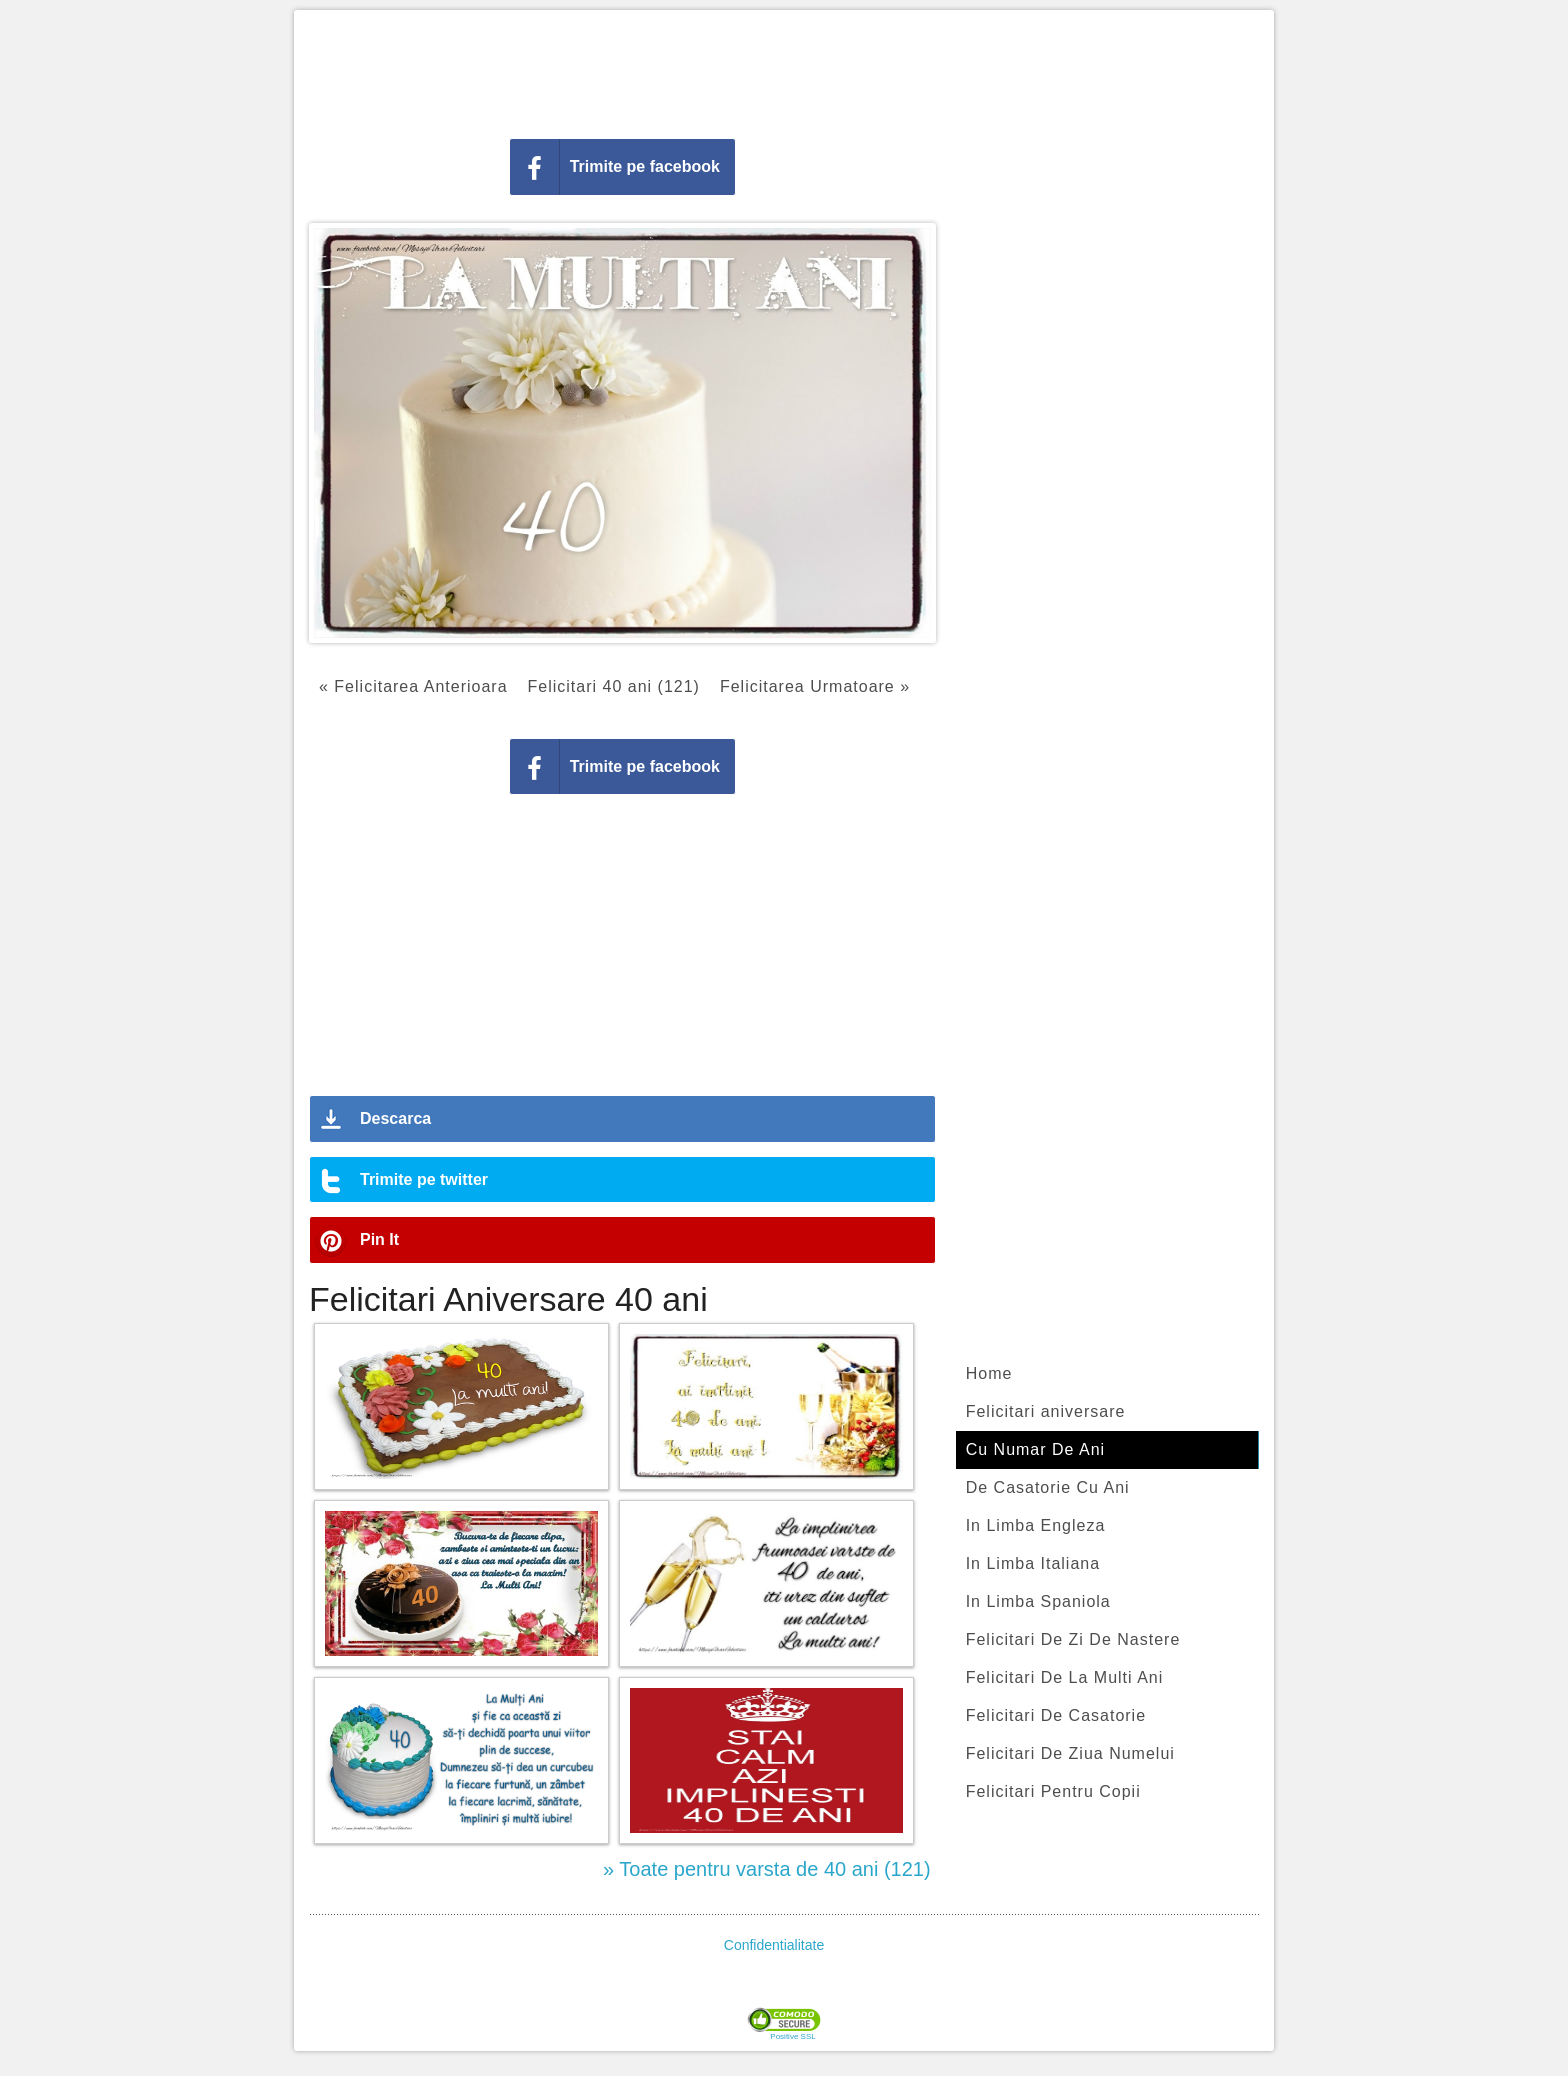 This screenshot has height=2076, width=1568. Describe the element at coordinates (1056, 1715) in the screenshot. I see `Felicitari De Casatorie` at that location.